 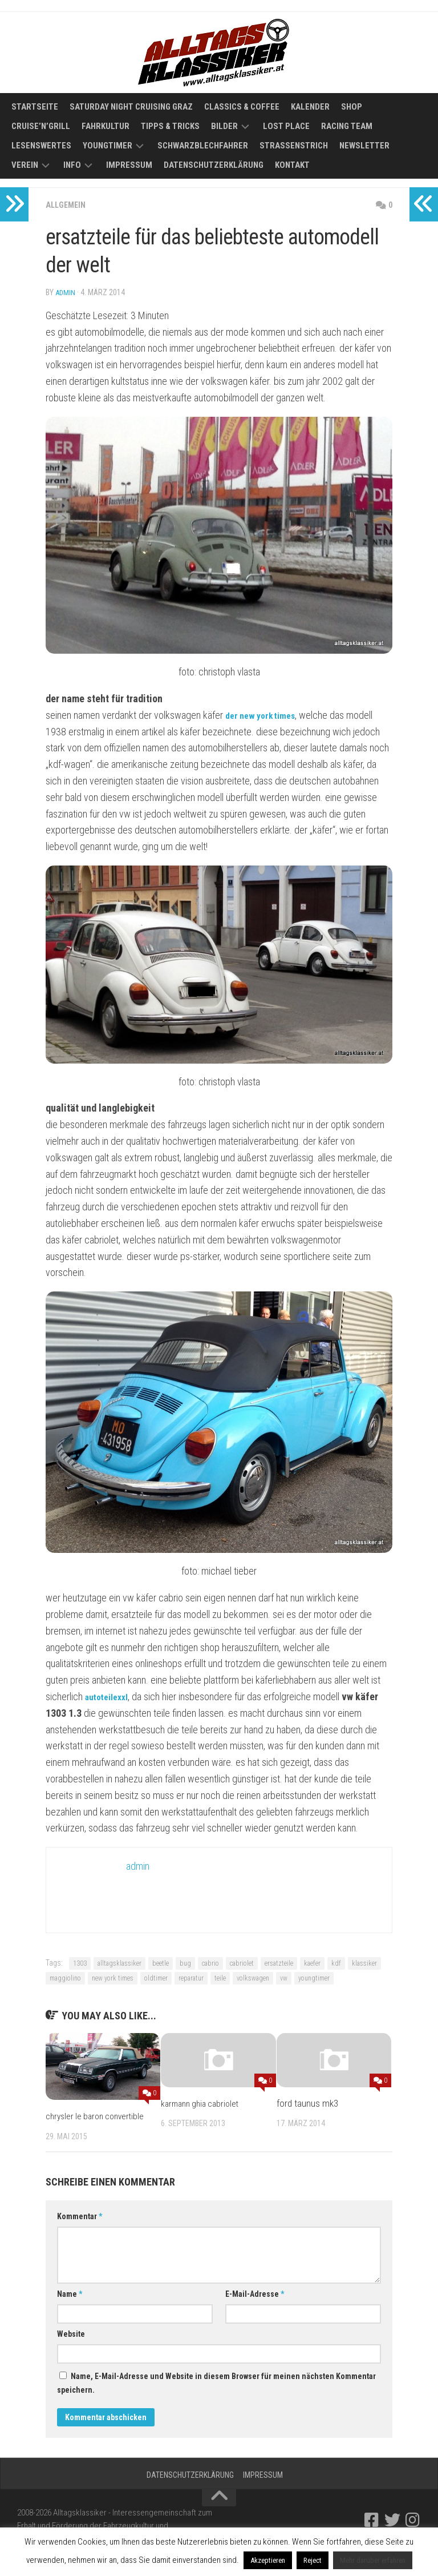 What do you see at coordinates (336, 1963) in the screenshot?
I see `kdf` at bounding box center [336, 1963].